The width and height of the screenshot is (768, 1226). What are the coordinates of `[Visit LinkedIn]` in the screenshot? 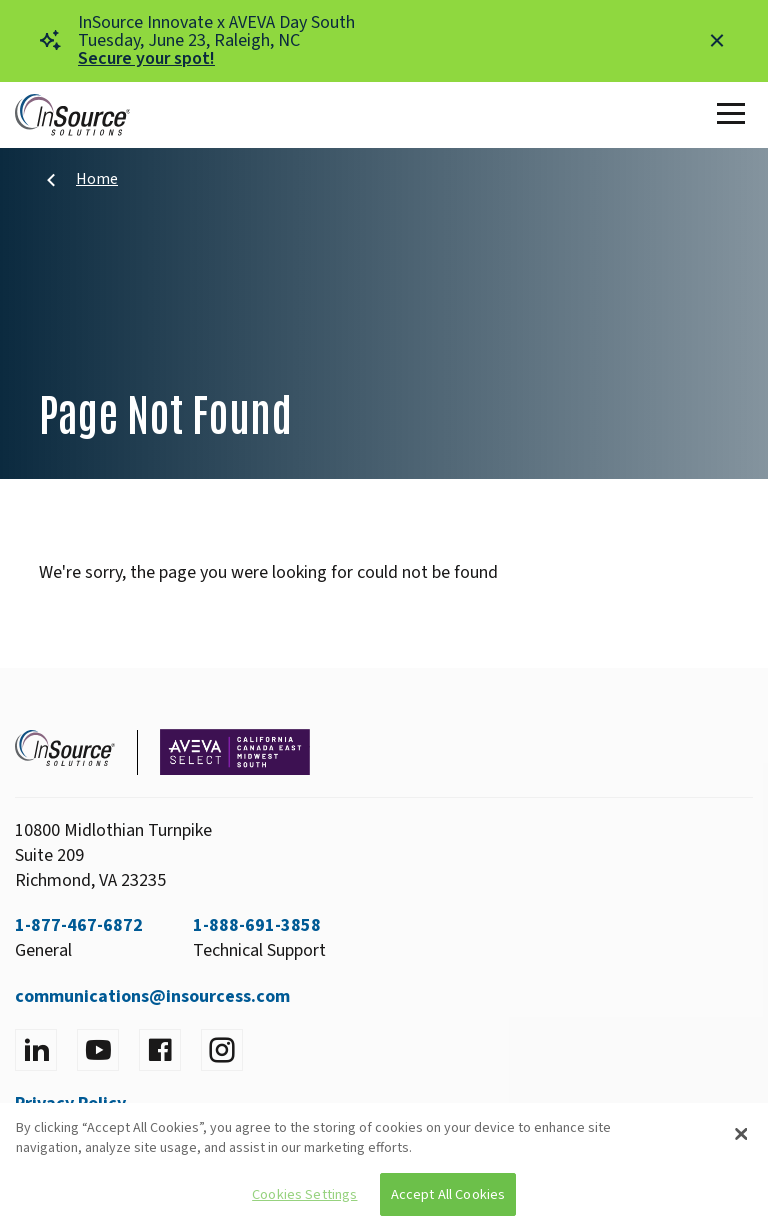 It's located at (36, 1050).